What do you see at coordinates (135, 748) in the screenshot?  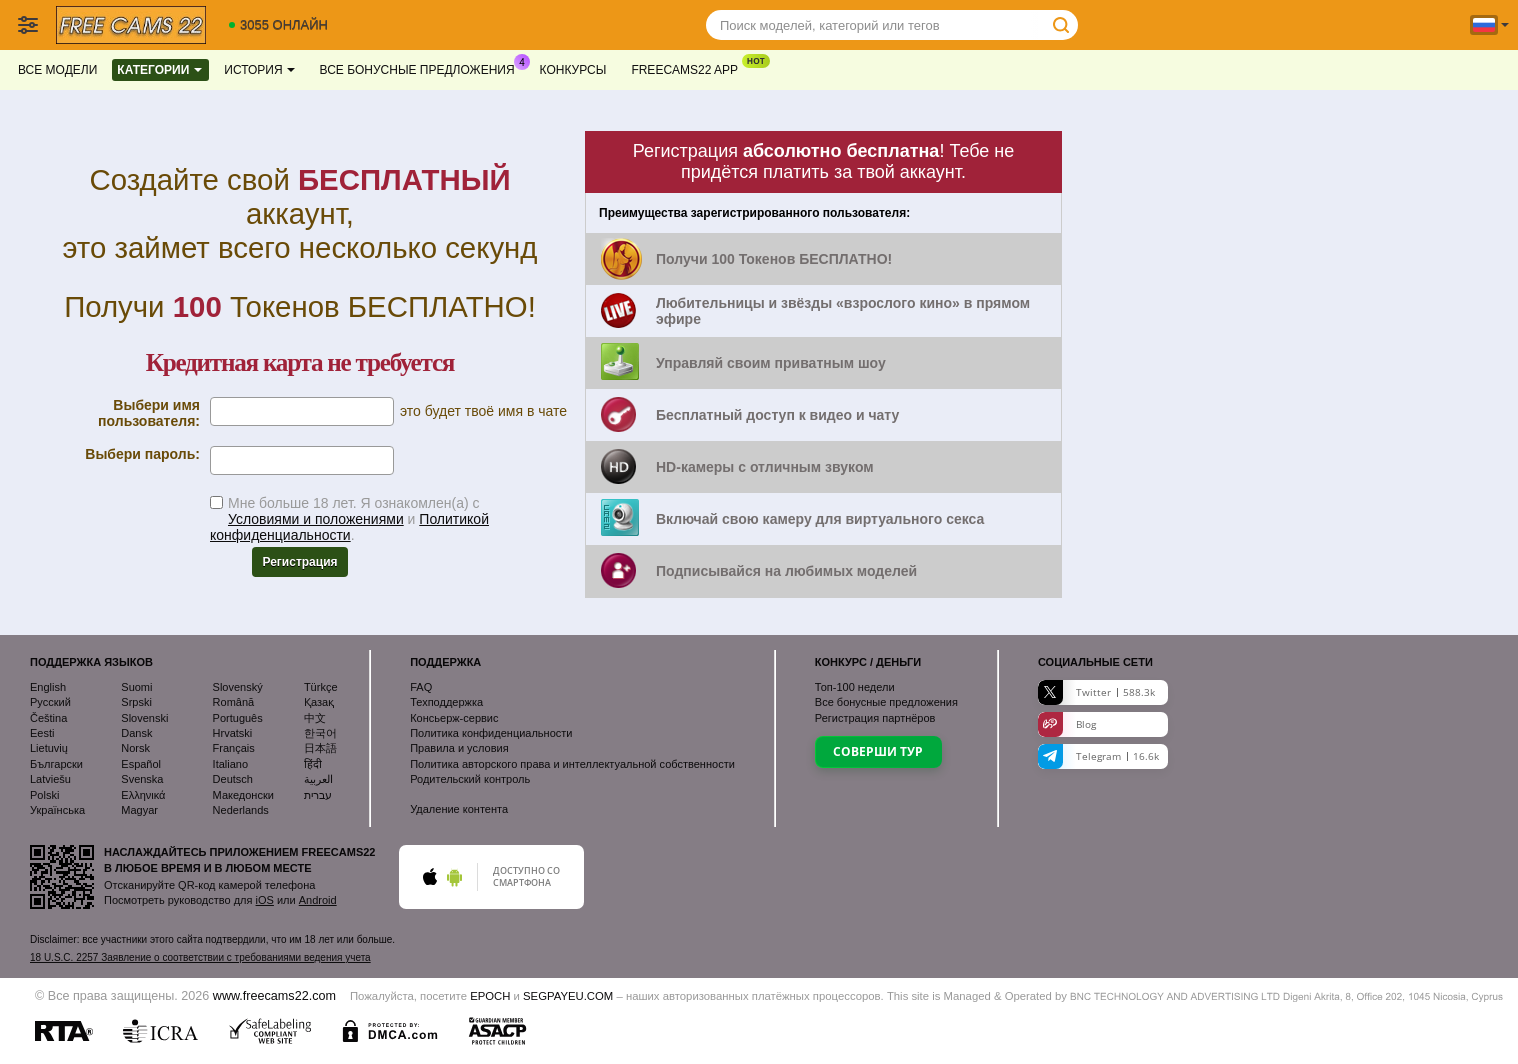 I see `Norsk` at bounding box center [135, 748].